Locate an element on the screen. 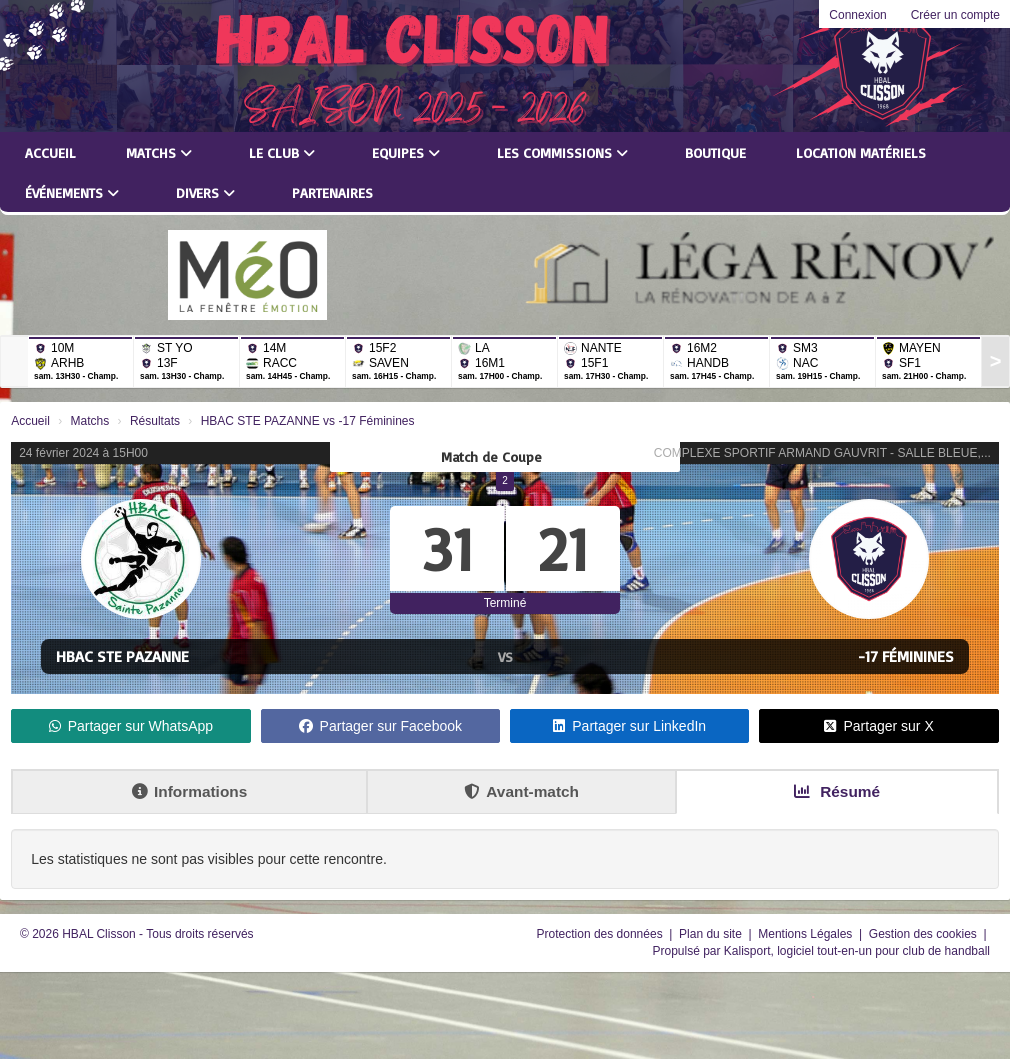  Matchs is located at coordinates (159, 152).